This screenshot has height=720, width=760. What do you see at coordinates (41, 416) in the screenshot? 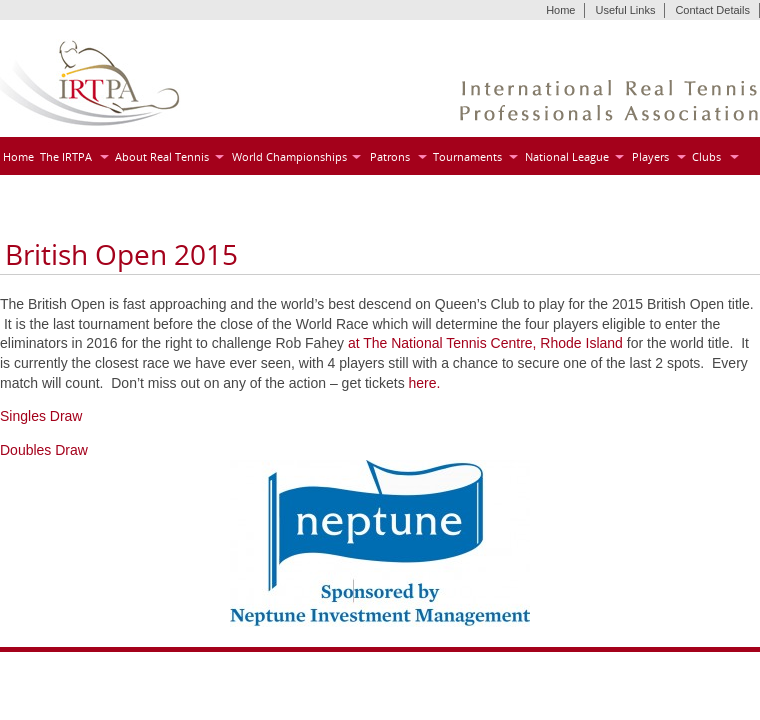
I see `Singles Draw` at bounding box center [41, 416].